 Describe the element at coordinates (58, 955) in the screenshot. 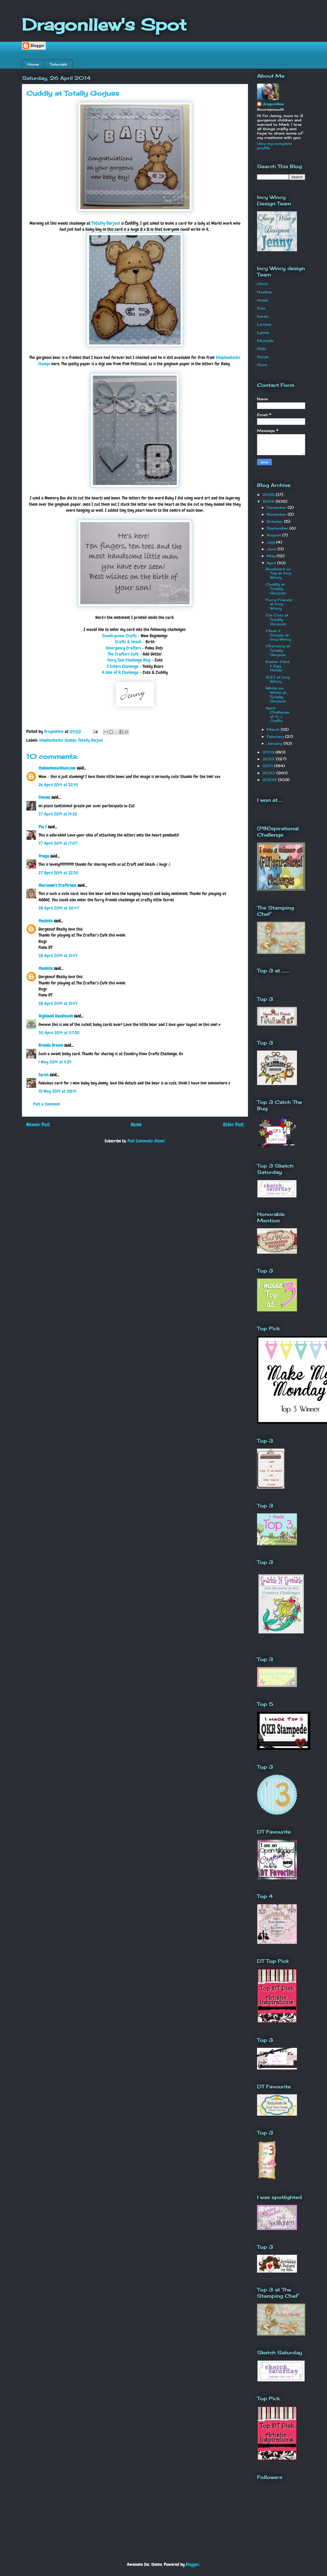

I see `28 April 2014 at 21:47` at that location.